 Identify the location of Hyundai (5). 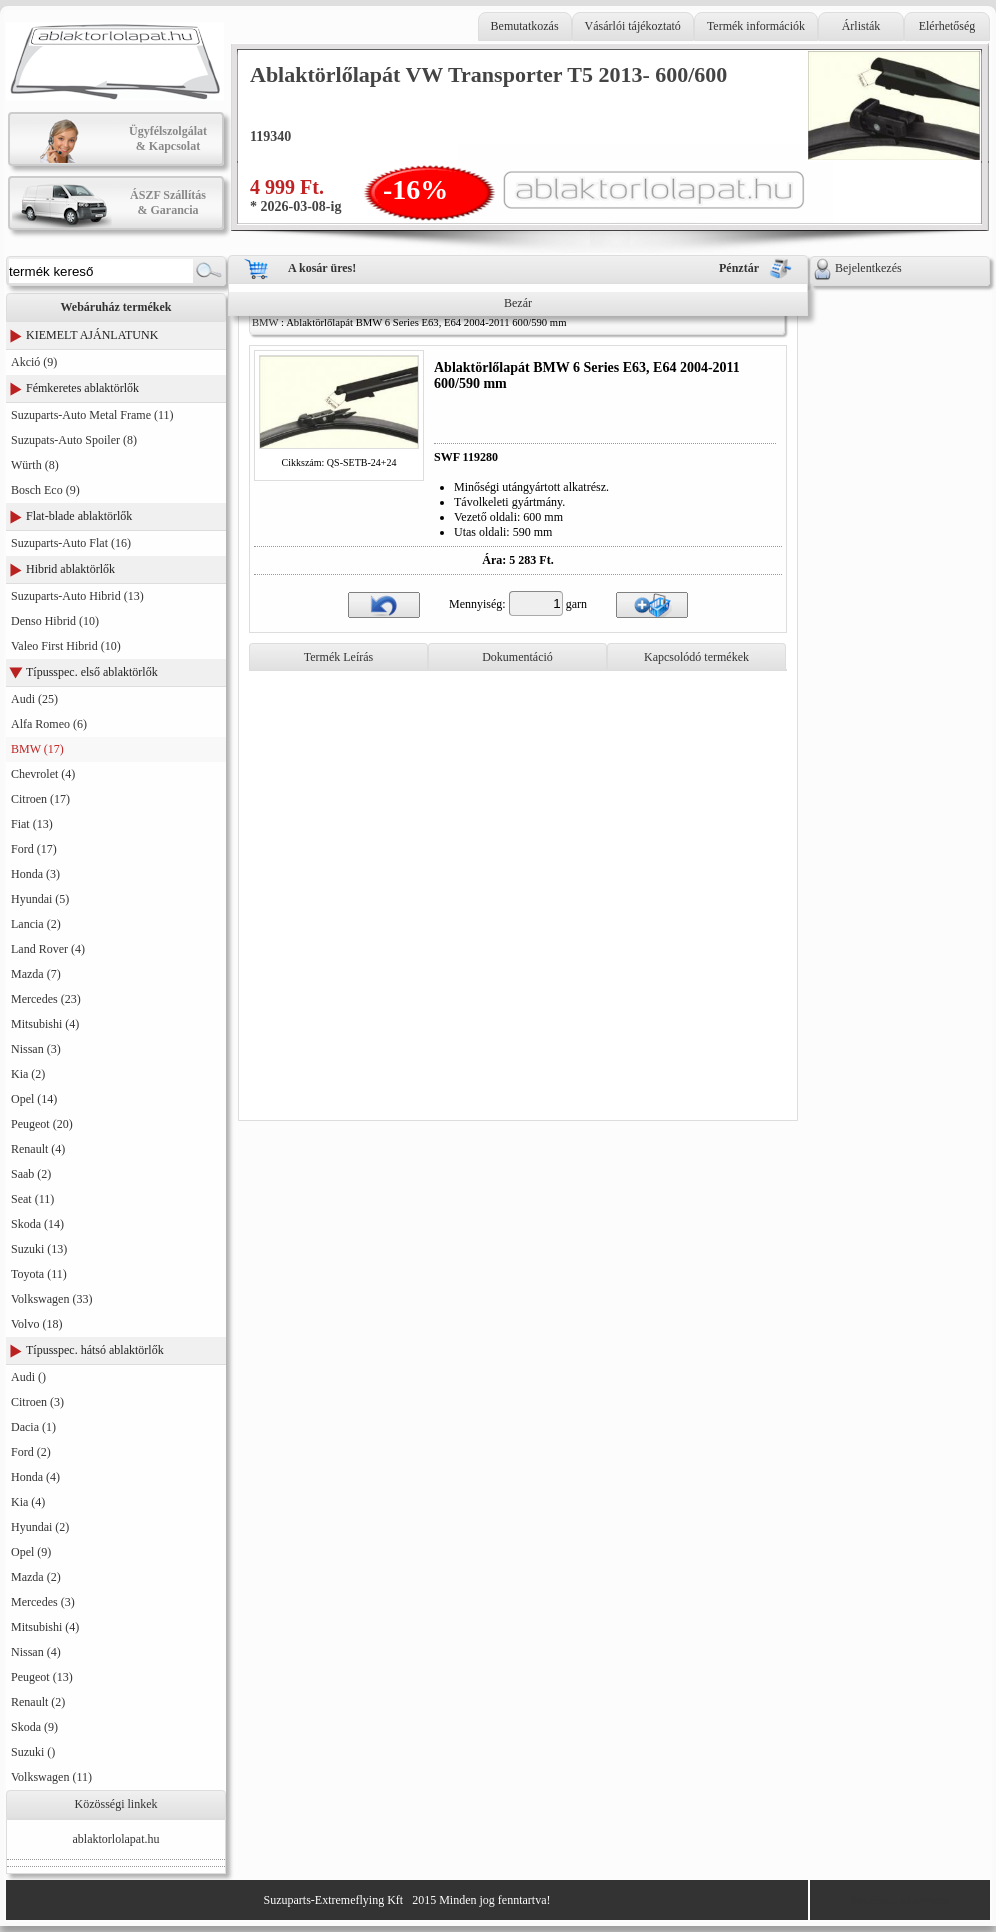
(40, 899).